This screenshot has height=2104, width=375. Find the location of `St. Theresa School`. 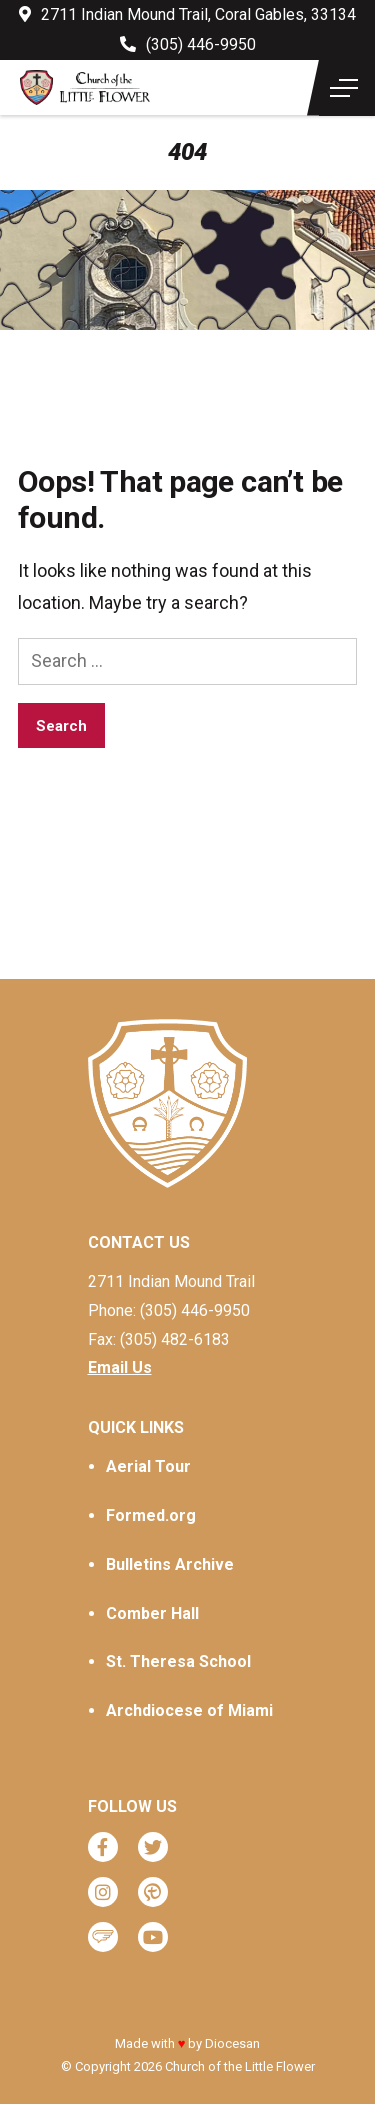

St. Theresa School is located at coordinates (178, 1661).